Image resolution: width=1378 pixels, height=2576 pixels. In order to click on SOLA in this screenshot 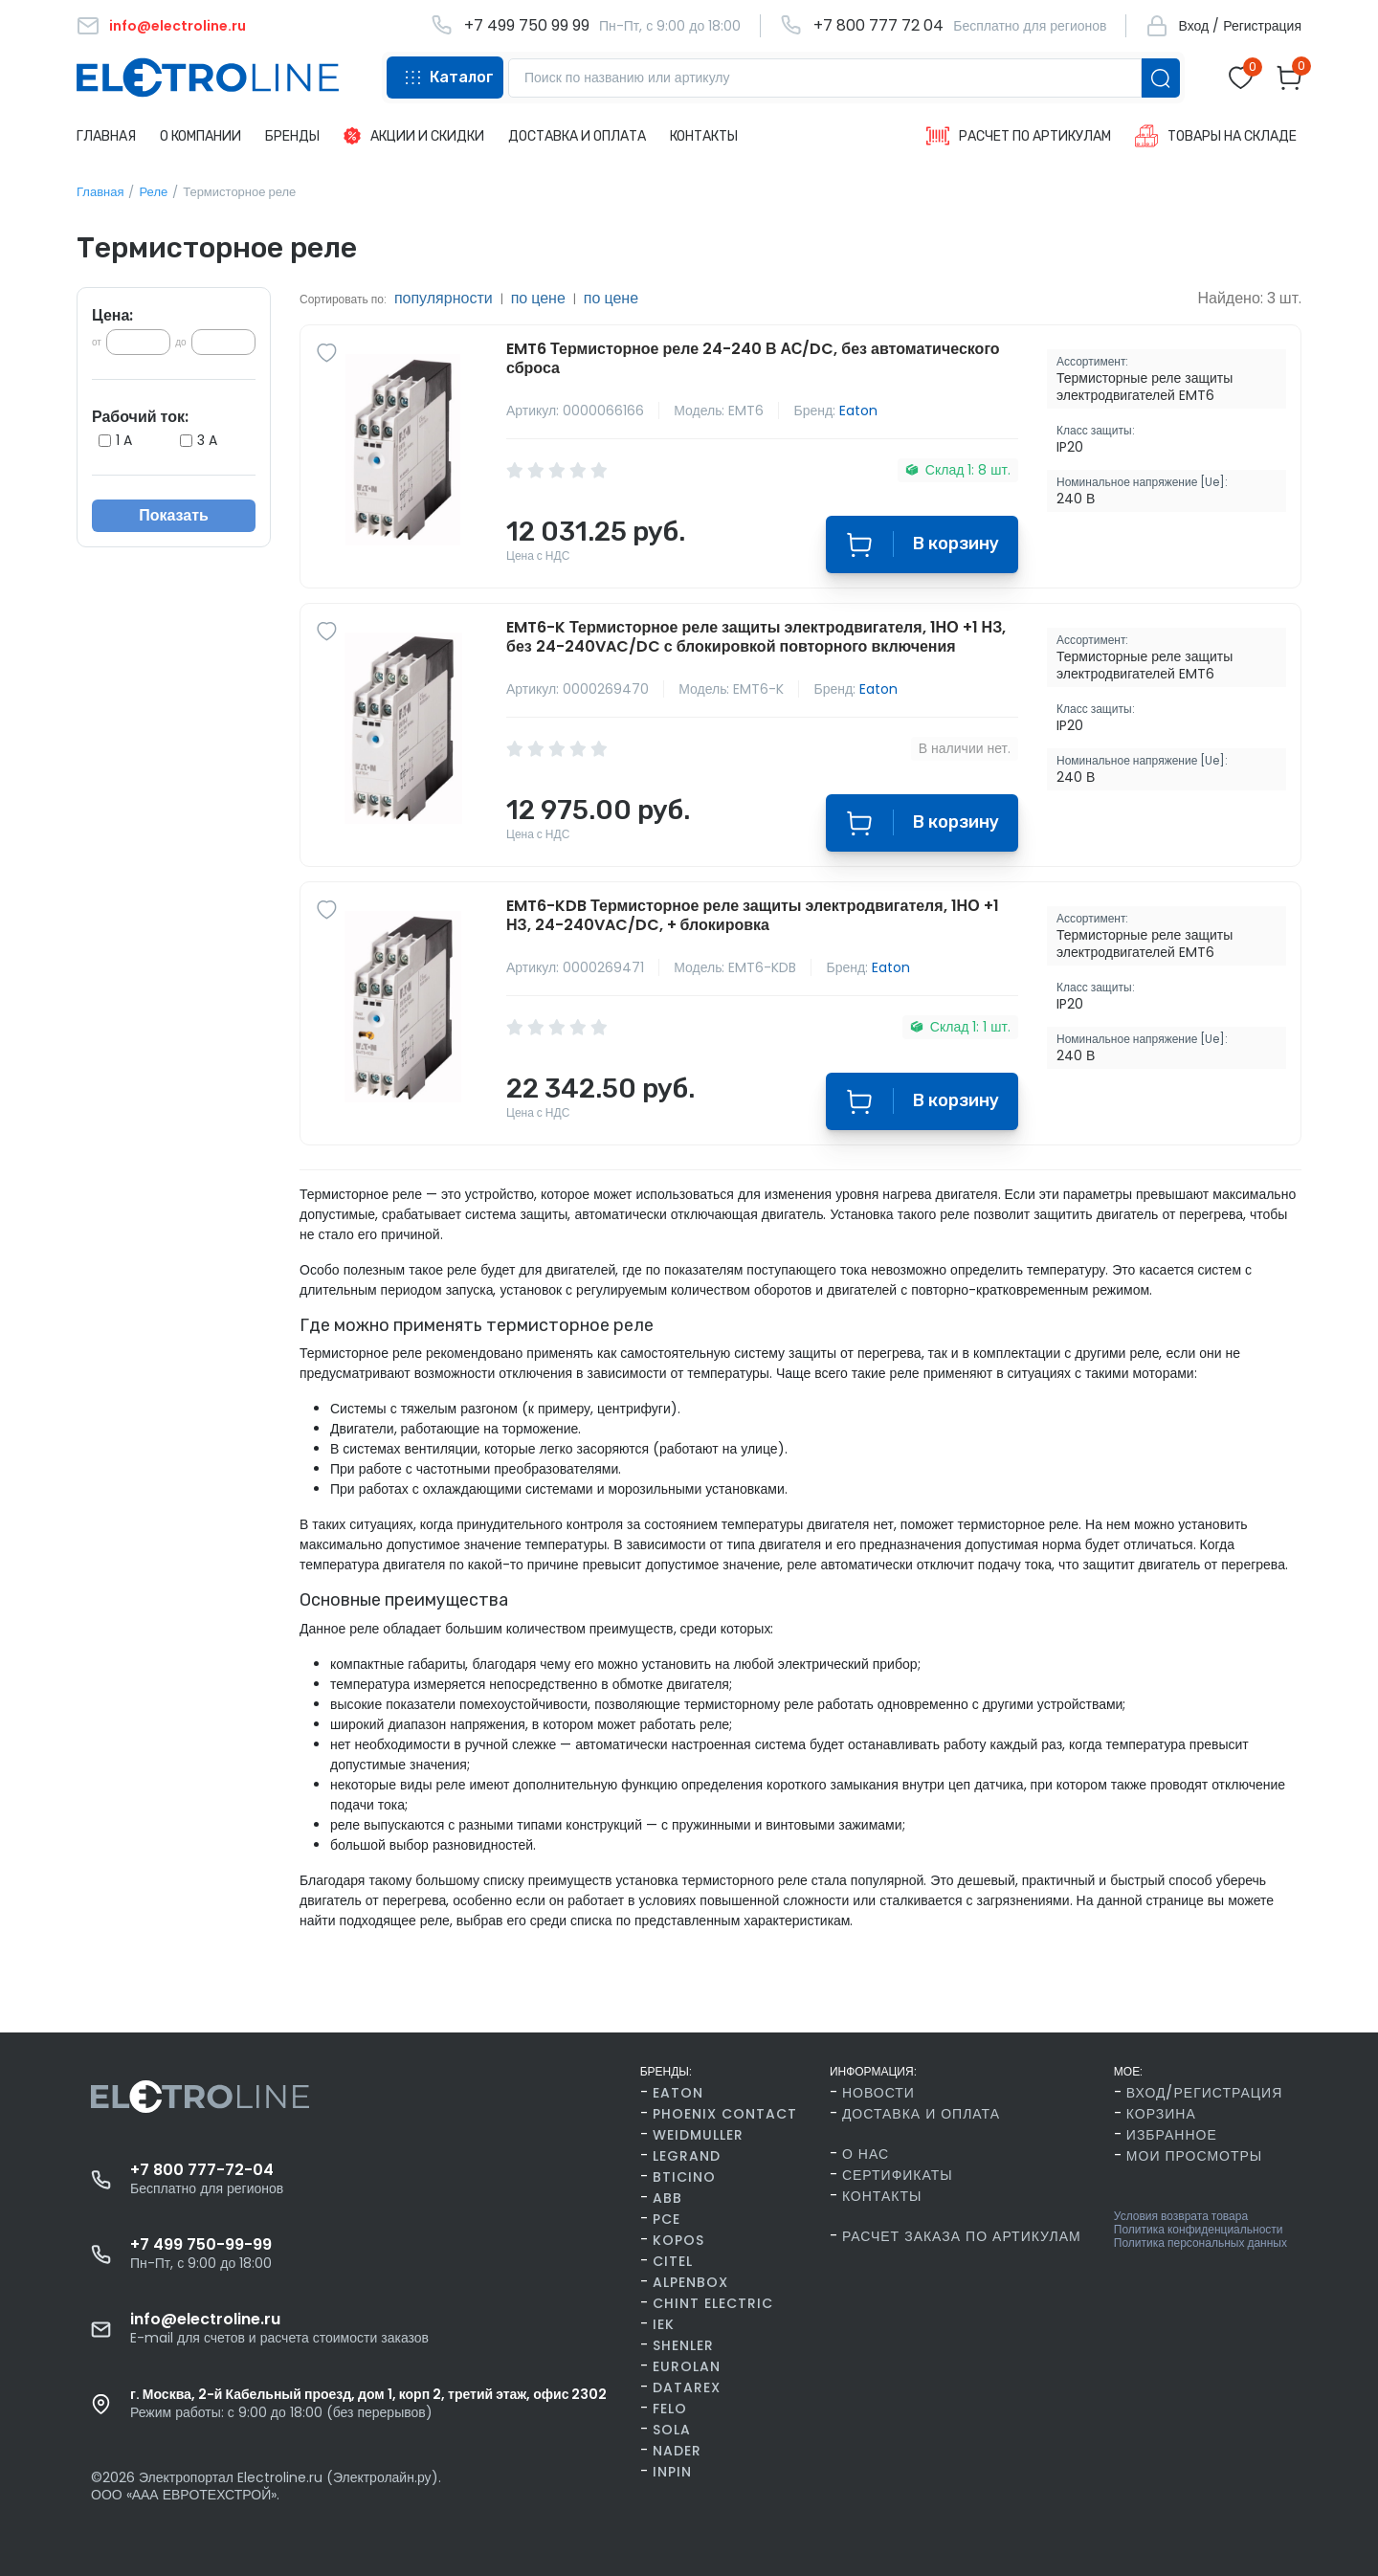, I will do `click(672, 2429)`.